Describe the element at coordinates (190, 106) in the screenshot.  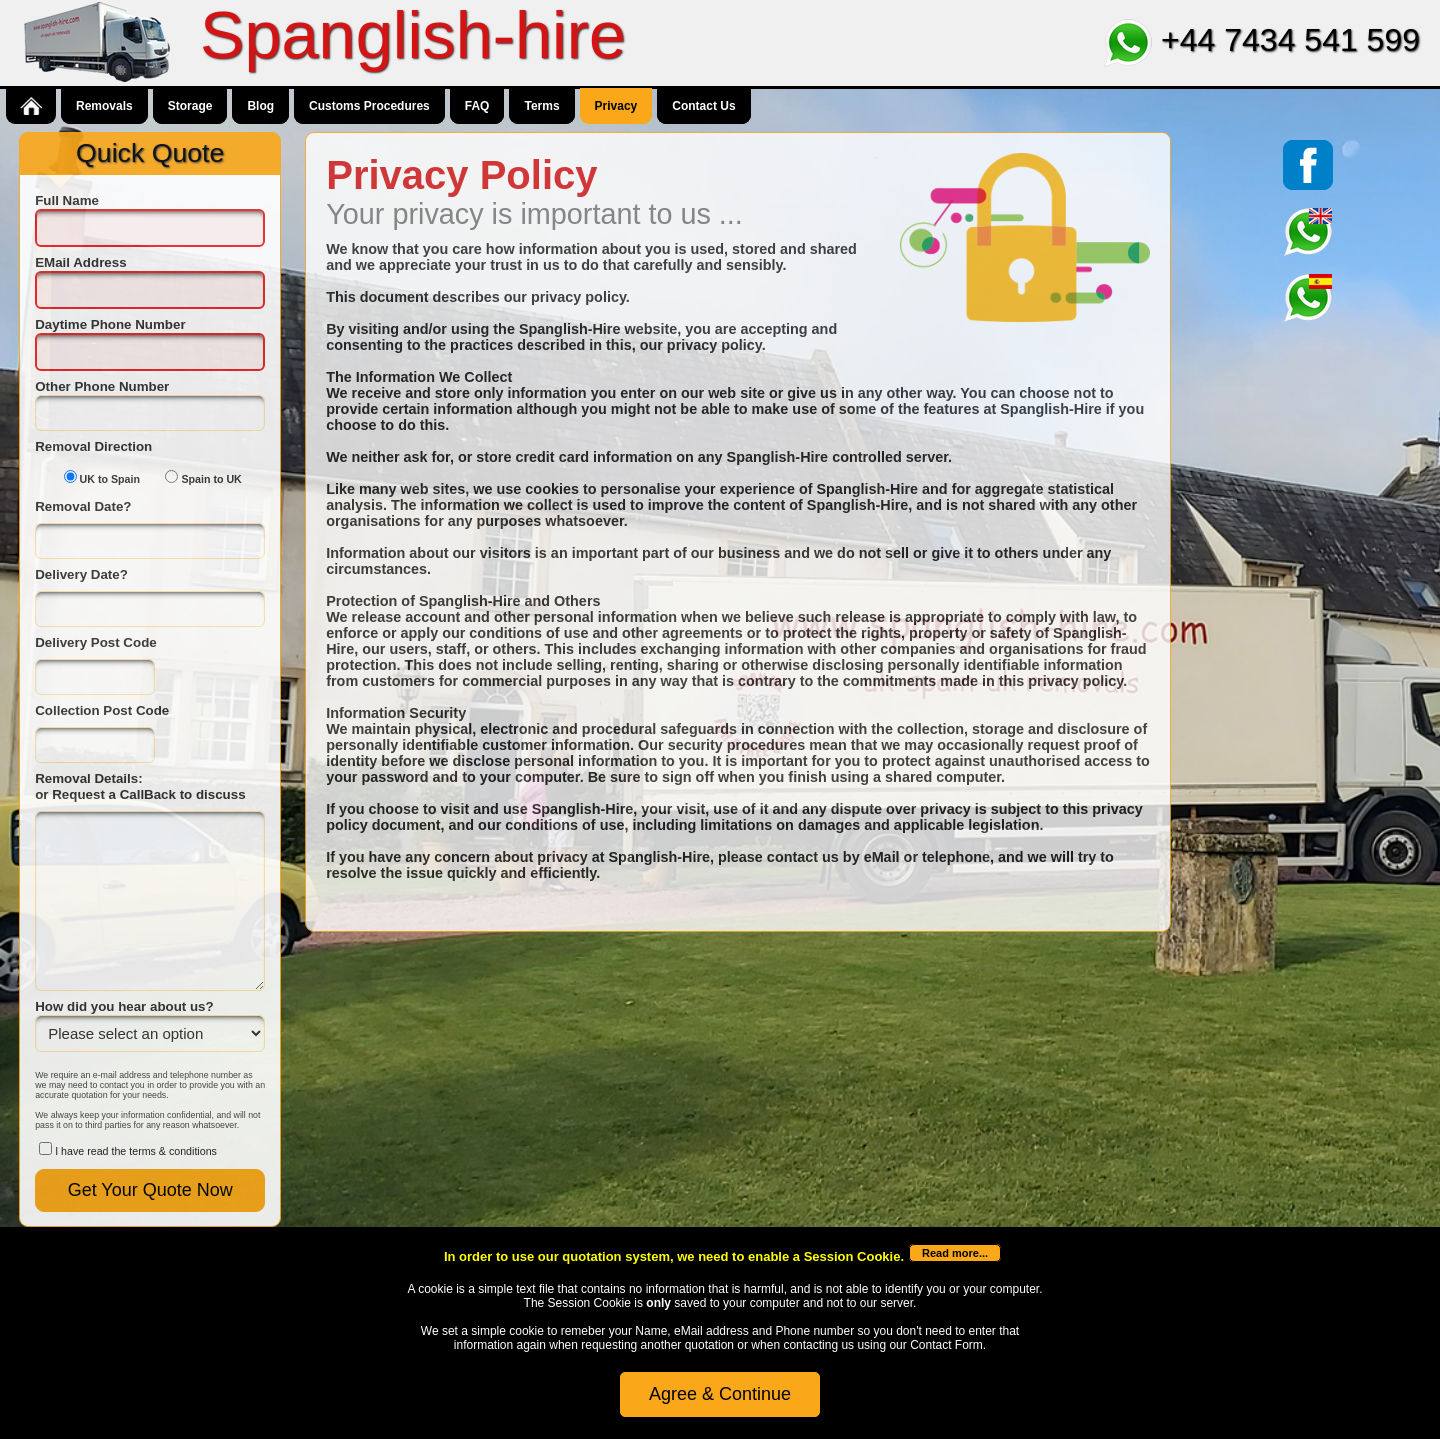
I see `Storage` at that location.